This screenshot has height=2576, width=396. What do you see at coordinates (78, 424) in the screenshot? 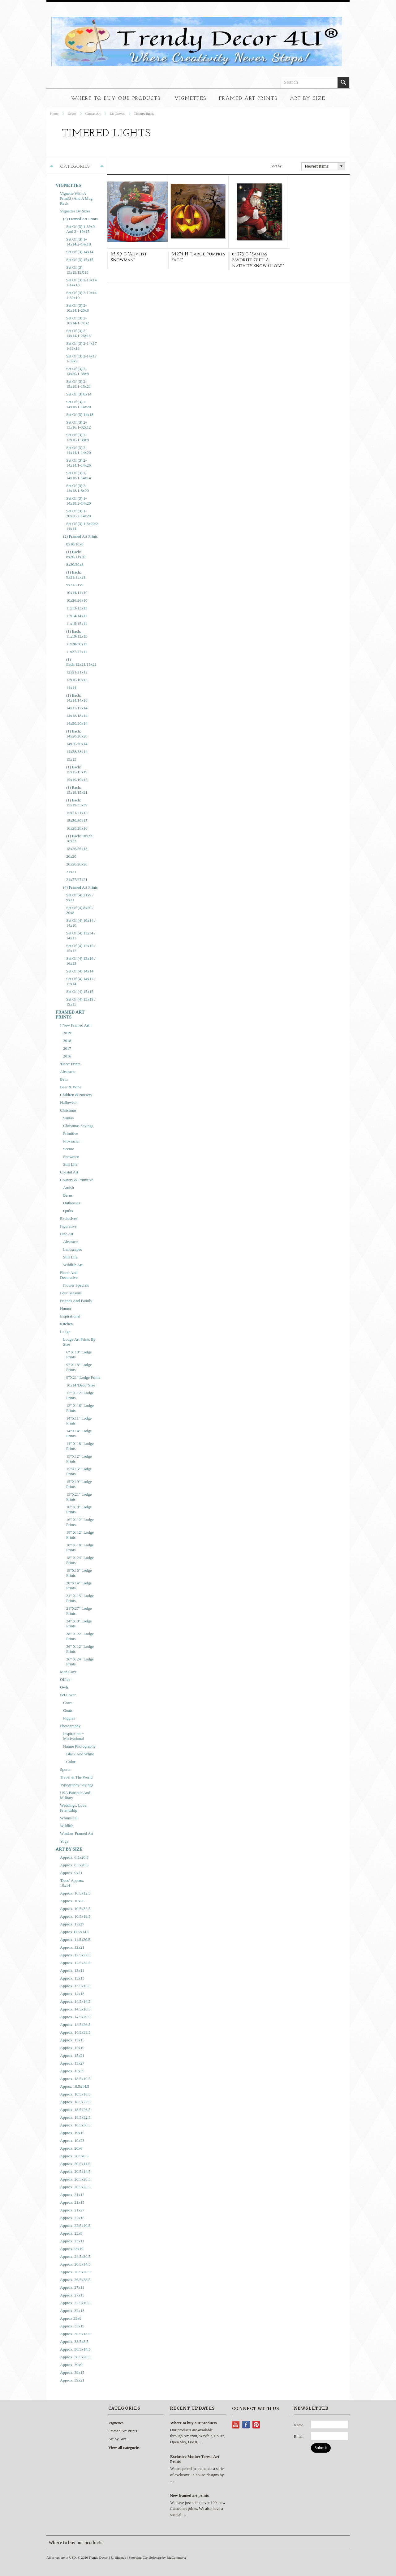
I see `Set of (3) 2-13x16/1-32x12` at bounding box center [78, 424].